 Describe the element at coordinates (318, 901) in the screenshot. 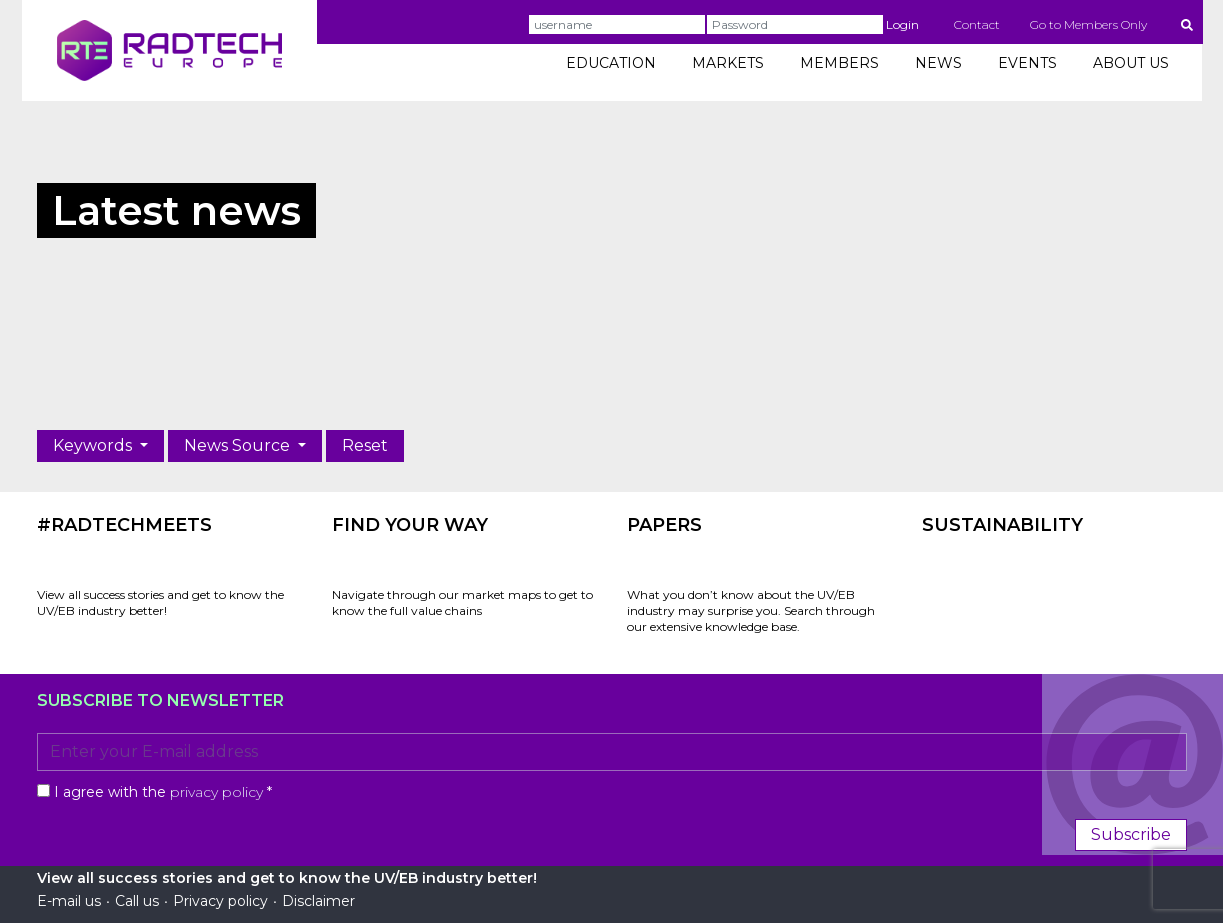

I see `Disclaimer` at that location.